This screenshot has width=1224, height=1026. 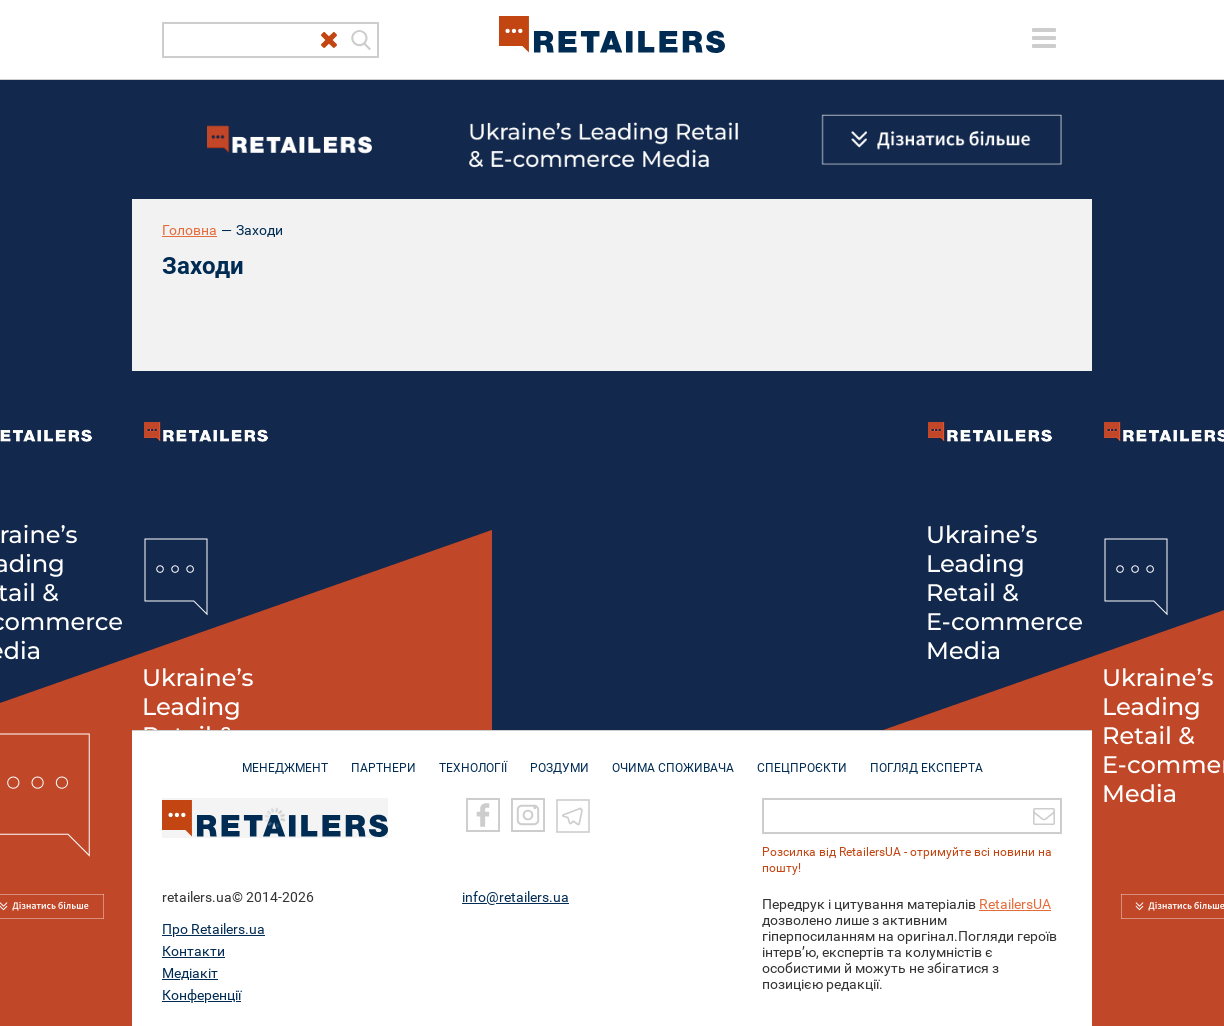 What do you see at coordinates (573, 815) in the screenshot?
I see `[Telegram]` at bounding box center [573, 815].